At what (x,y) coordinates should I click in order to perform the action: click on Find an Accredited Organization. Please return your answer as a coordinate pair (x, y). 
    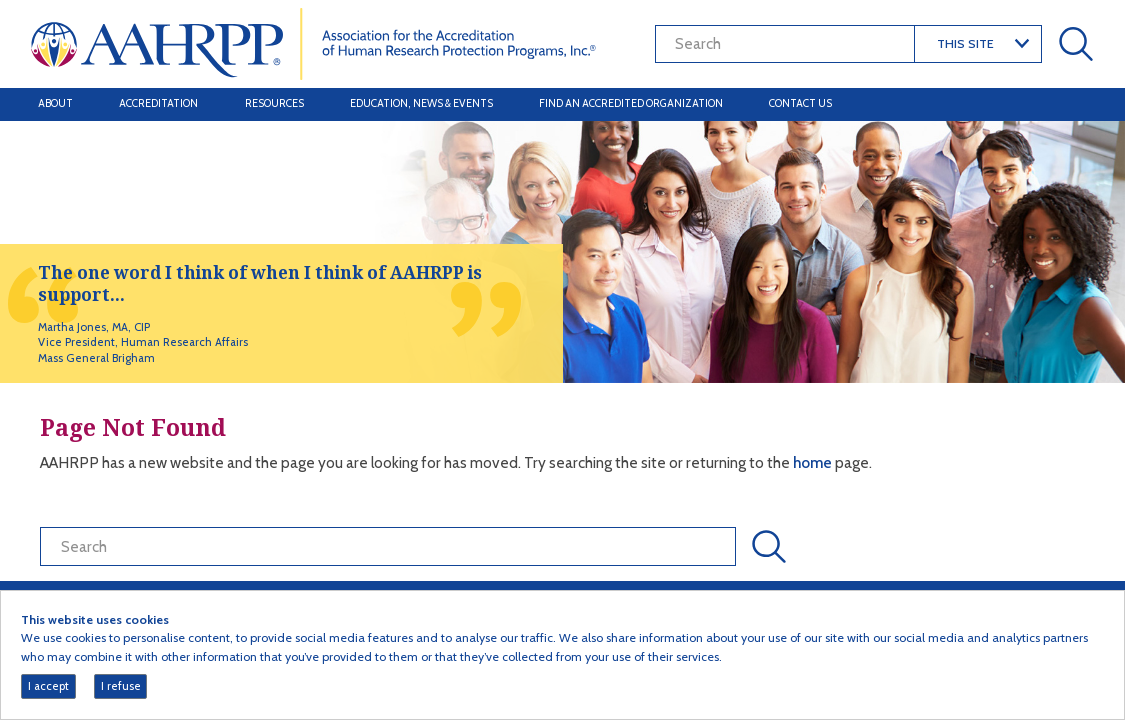
    Looking at the image, I should click on (631, 103).